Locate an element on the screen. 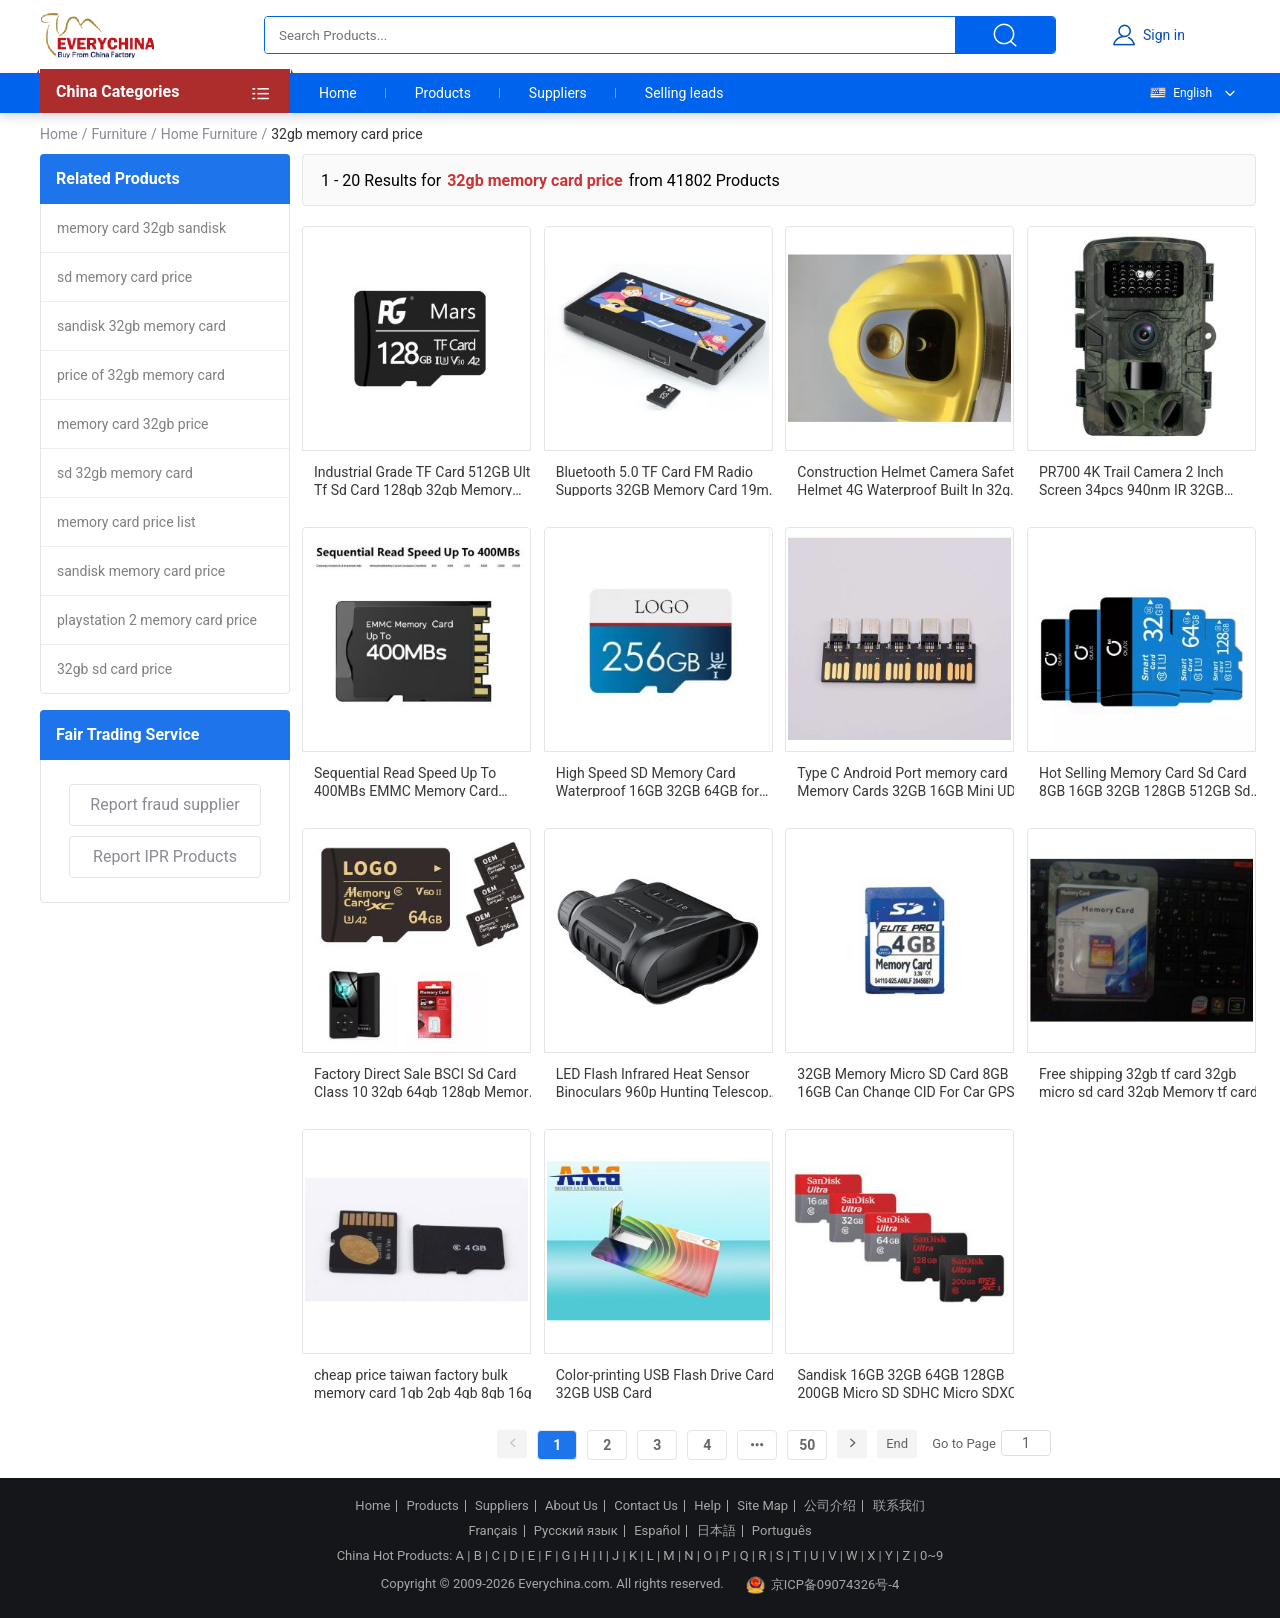 This screenshot has height=1618, width=1280. Русский язык is located at coordinates (576, 1531).